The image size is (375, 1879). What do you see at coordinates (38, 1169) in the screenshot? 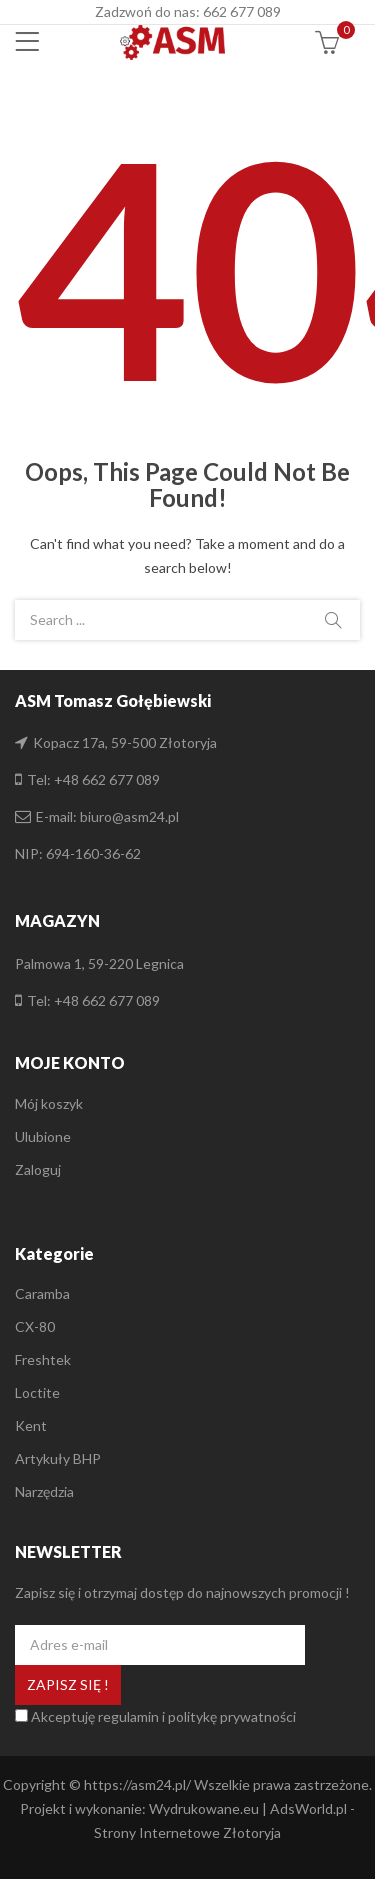
I see `Zaloguj` at bounding box center [38, 1169].